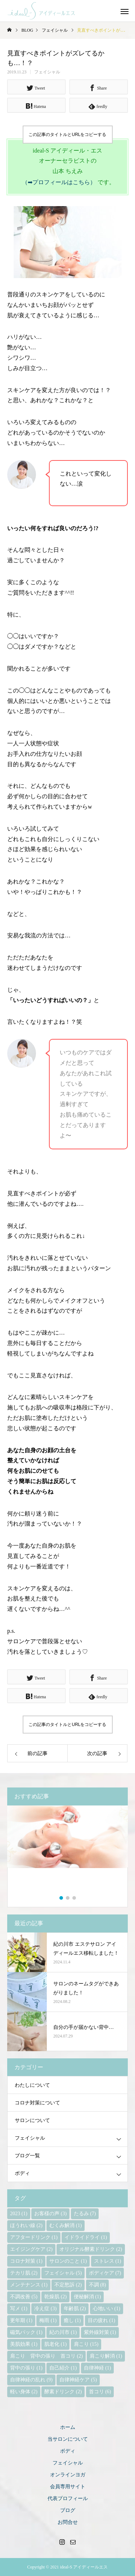 The image size is (135, 2576). What do you see at coordinates (107, 2261) in the screenshot?
I see `ストレス [ストレス (1個の項目)]` at bounding box center [107, 2261].